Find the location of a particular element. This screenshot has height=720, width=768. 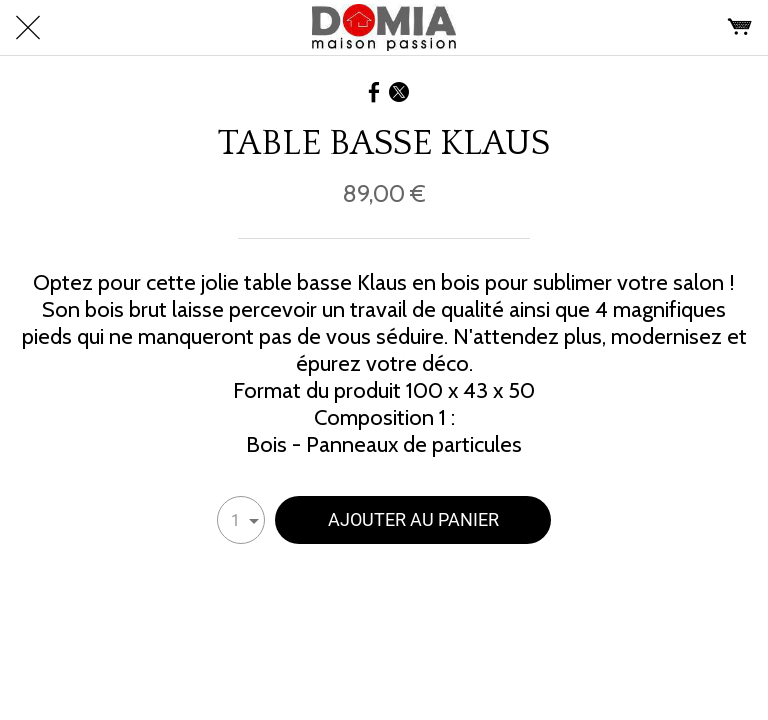

[Fermer] is located at coordinates (28, 28).